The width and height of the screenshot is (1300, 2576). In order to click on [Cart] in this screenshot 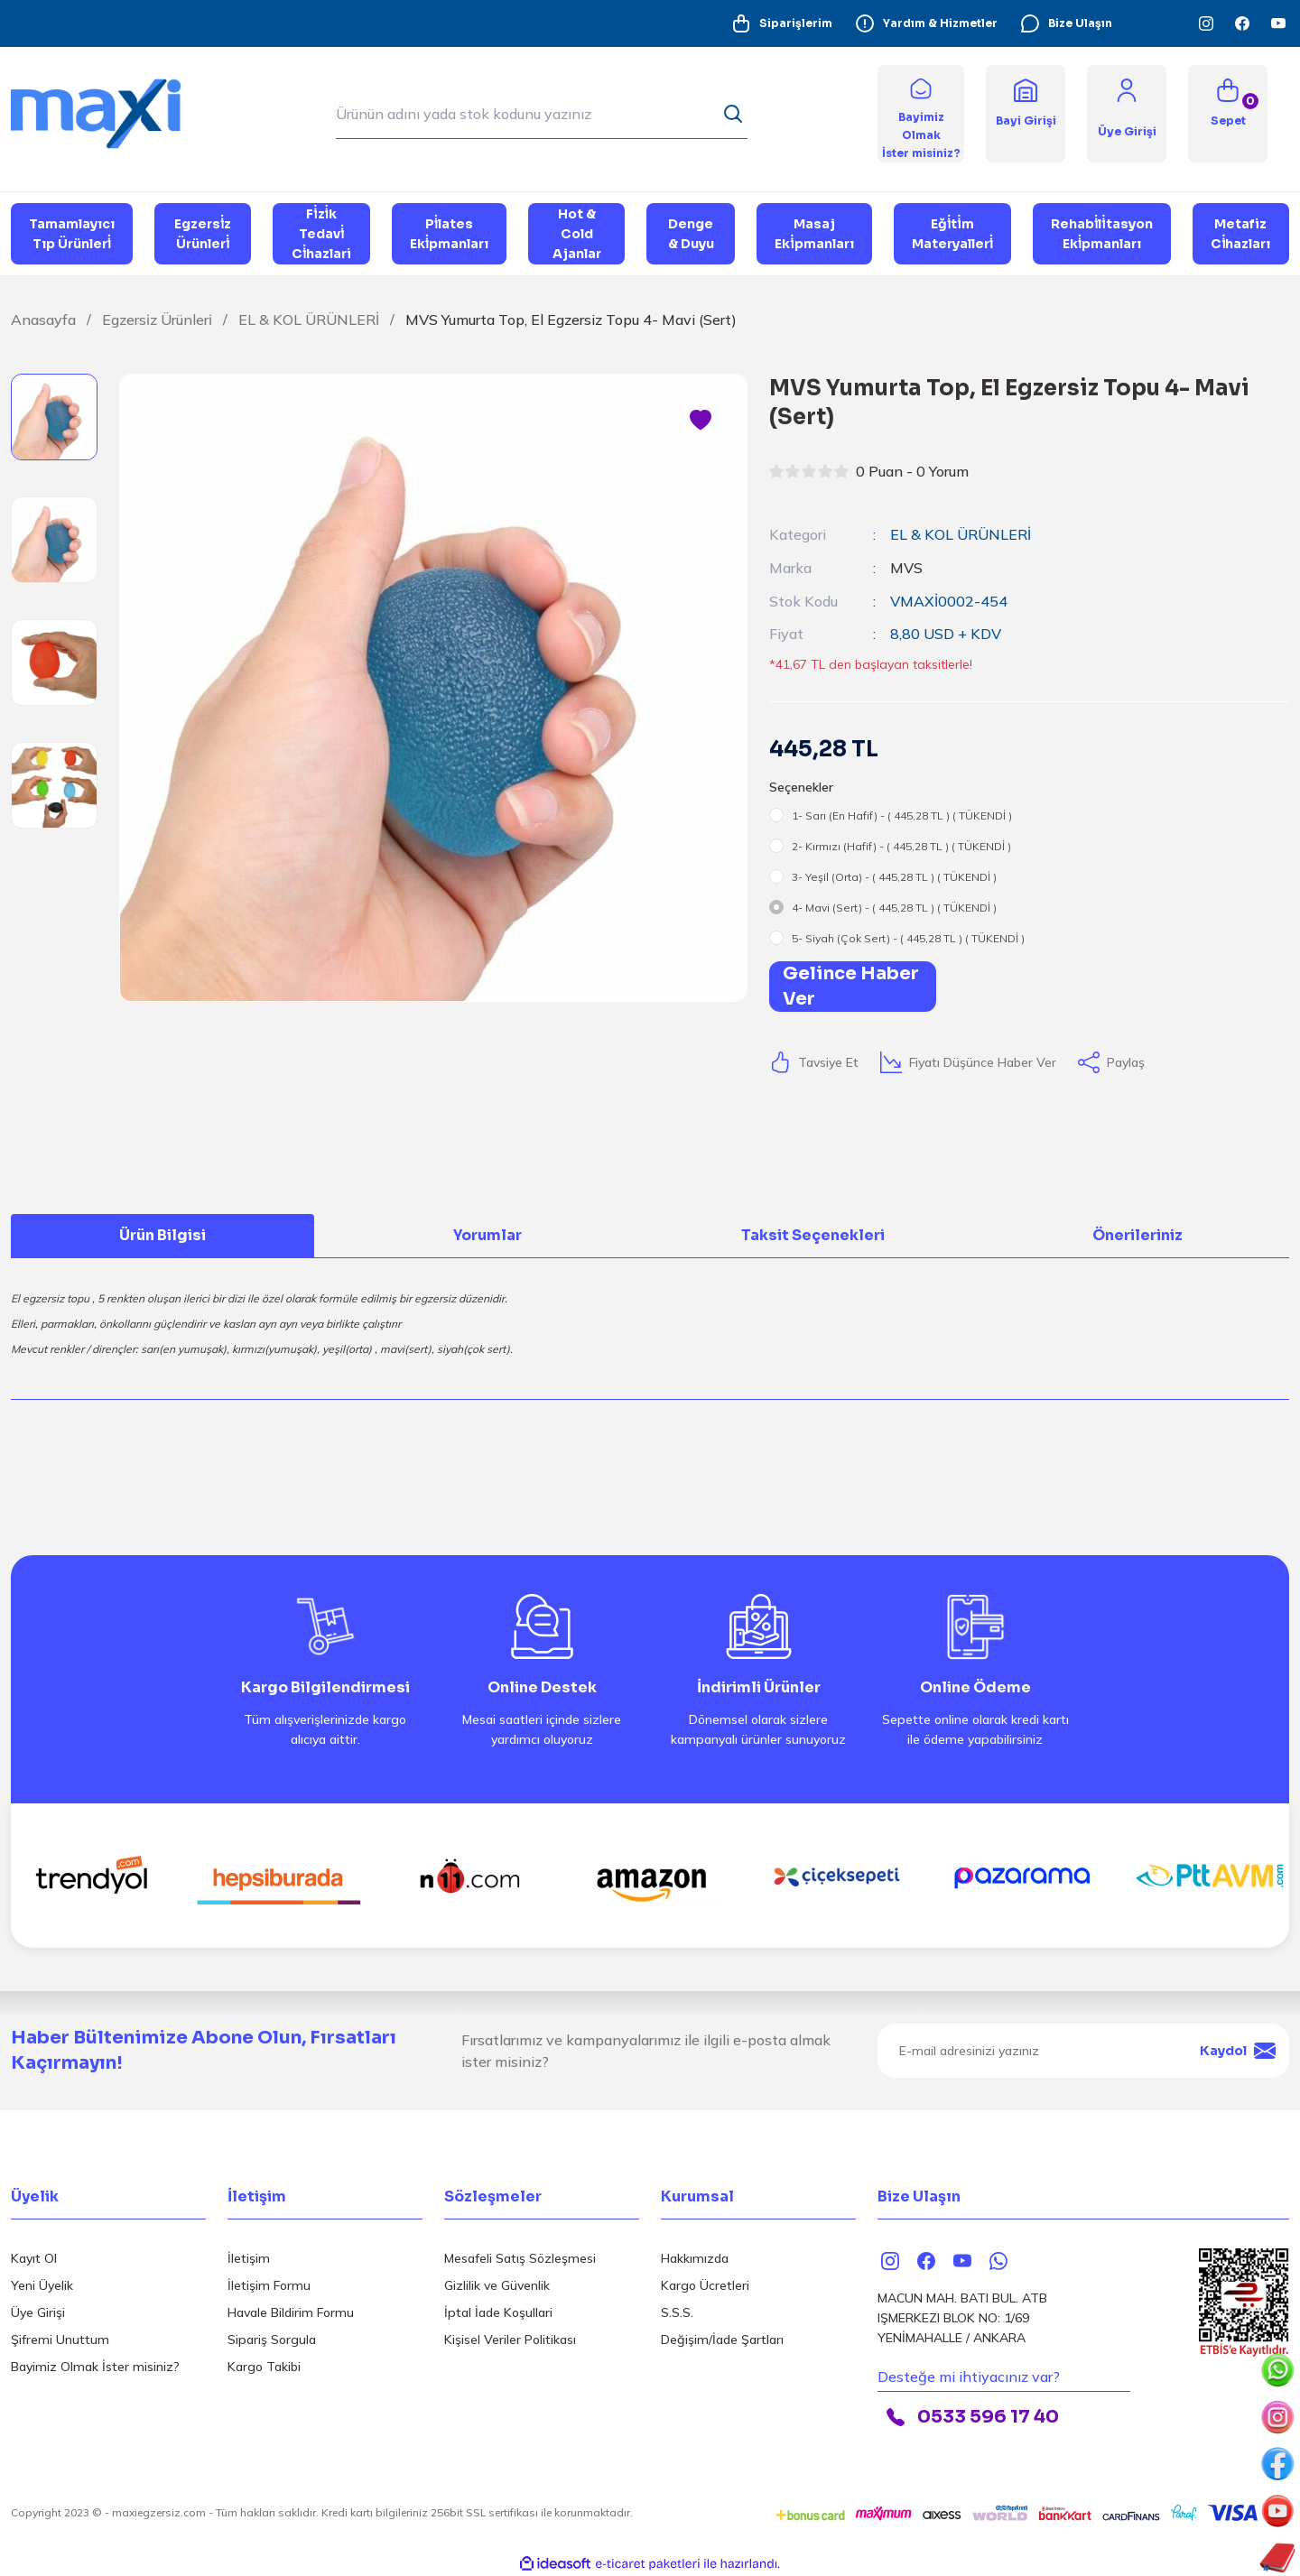, I will do `click(1228, 113)`.